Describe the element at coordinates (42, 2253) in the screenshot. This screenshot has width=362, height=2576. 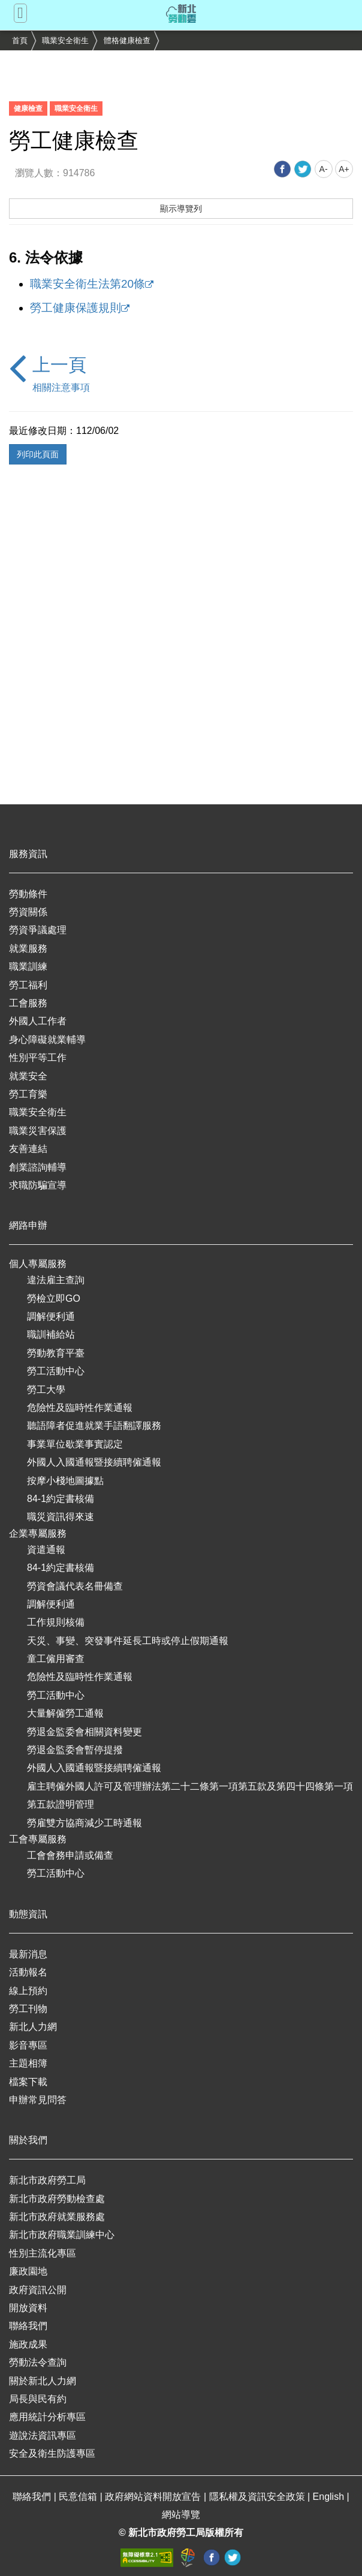
I see `性別主流化專區` at that location.